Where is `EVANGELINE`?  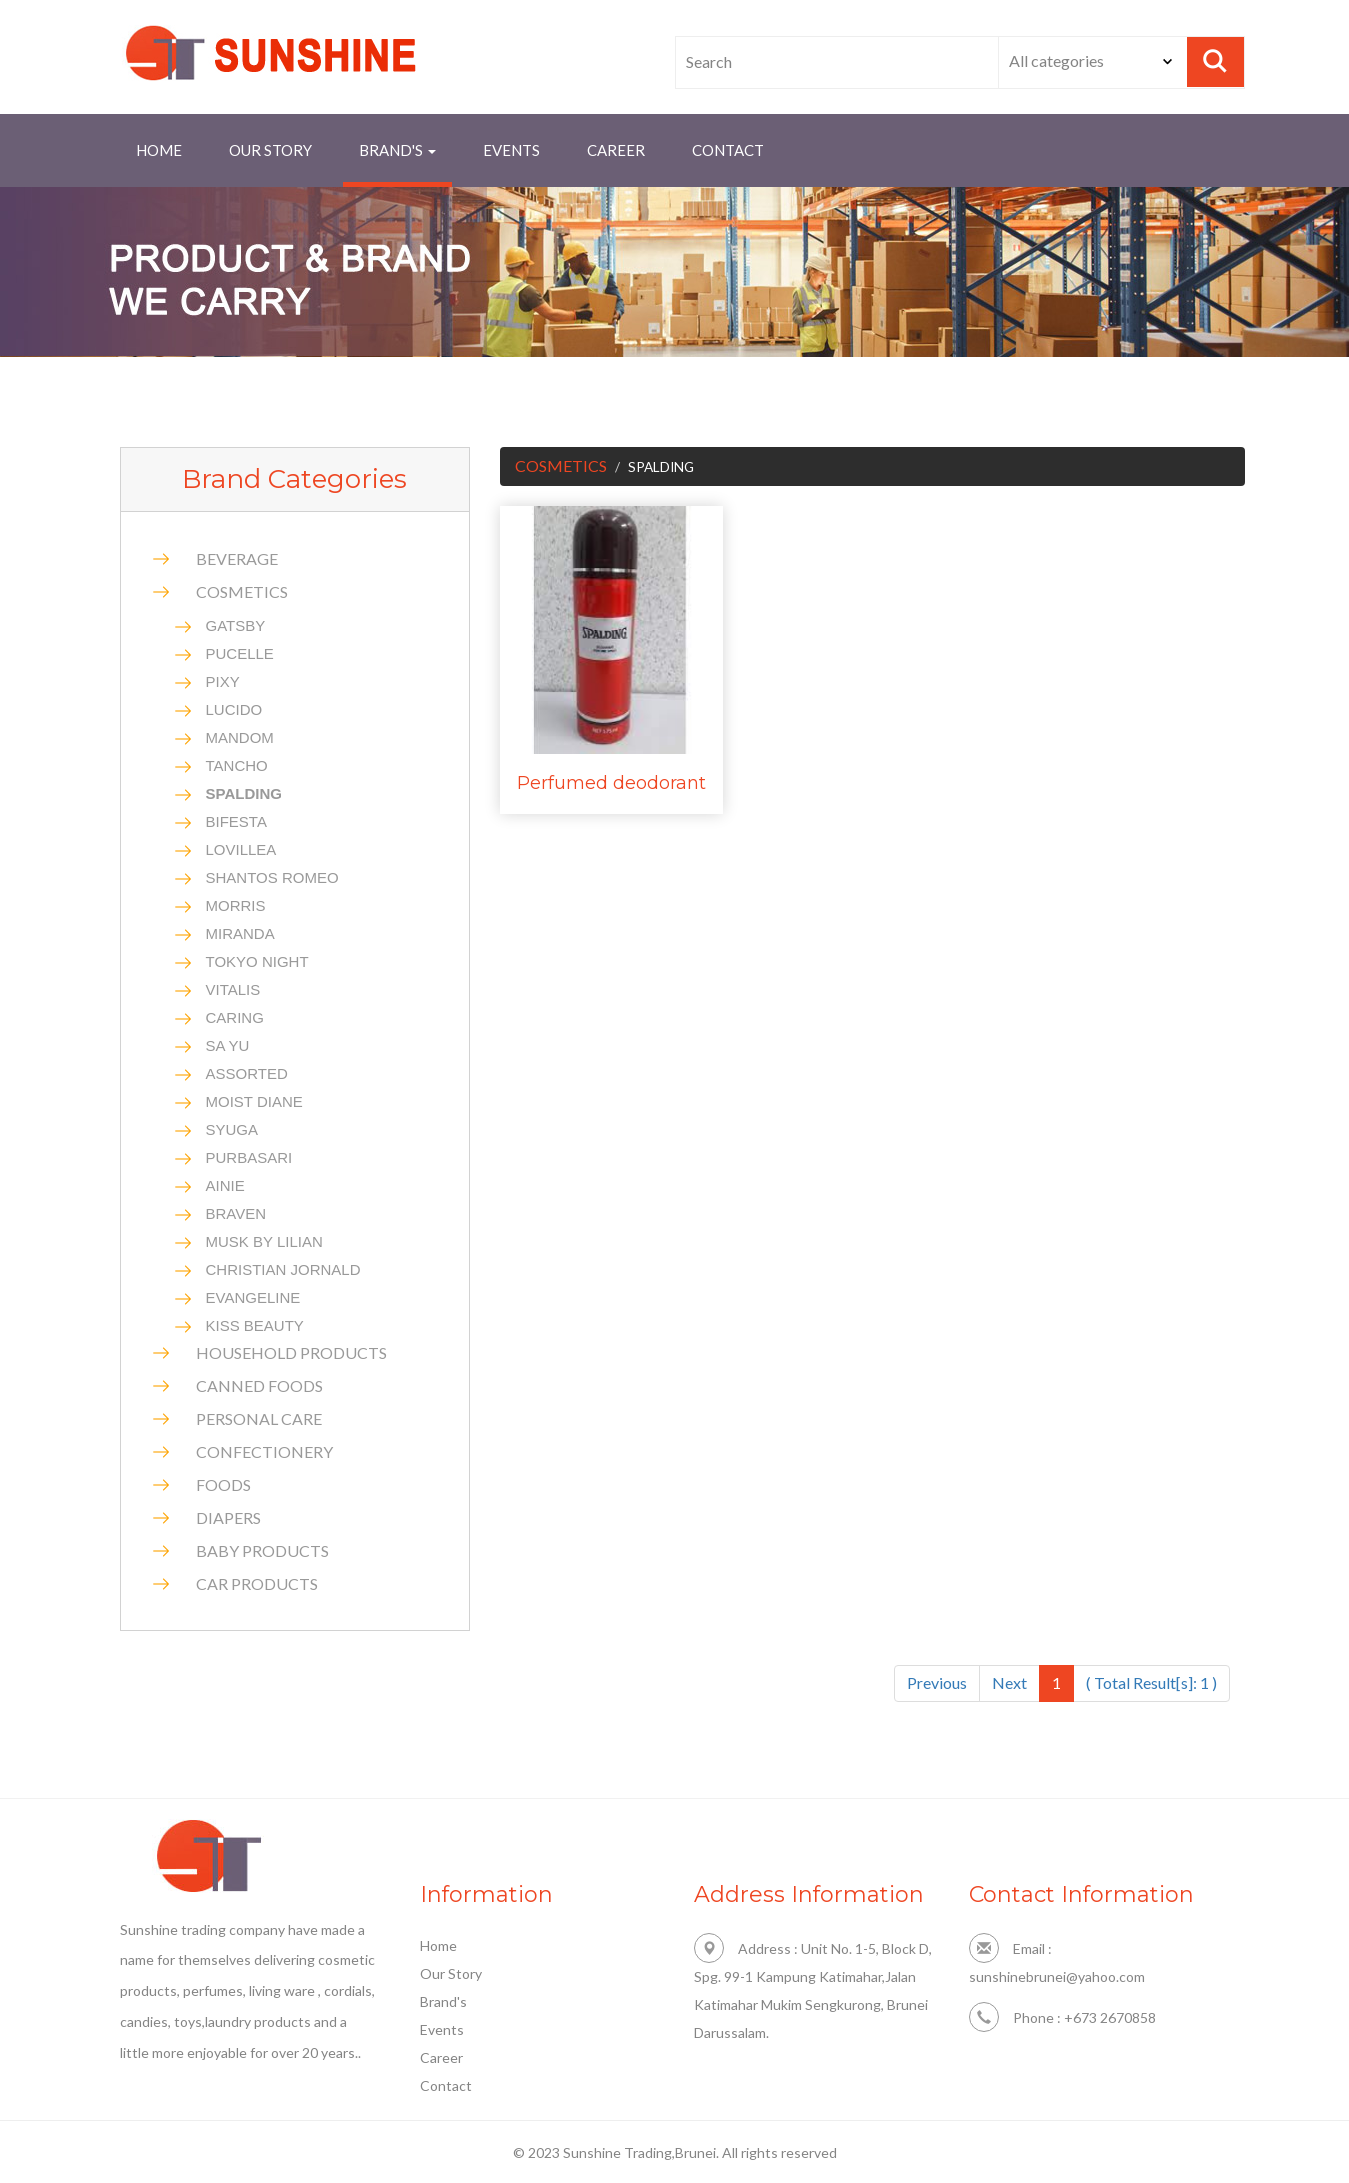
EVANGELINE is located at coordinates (253, 1297).